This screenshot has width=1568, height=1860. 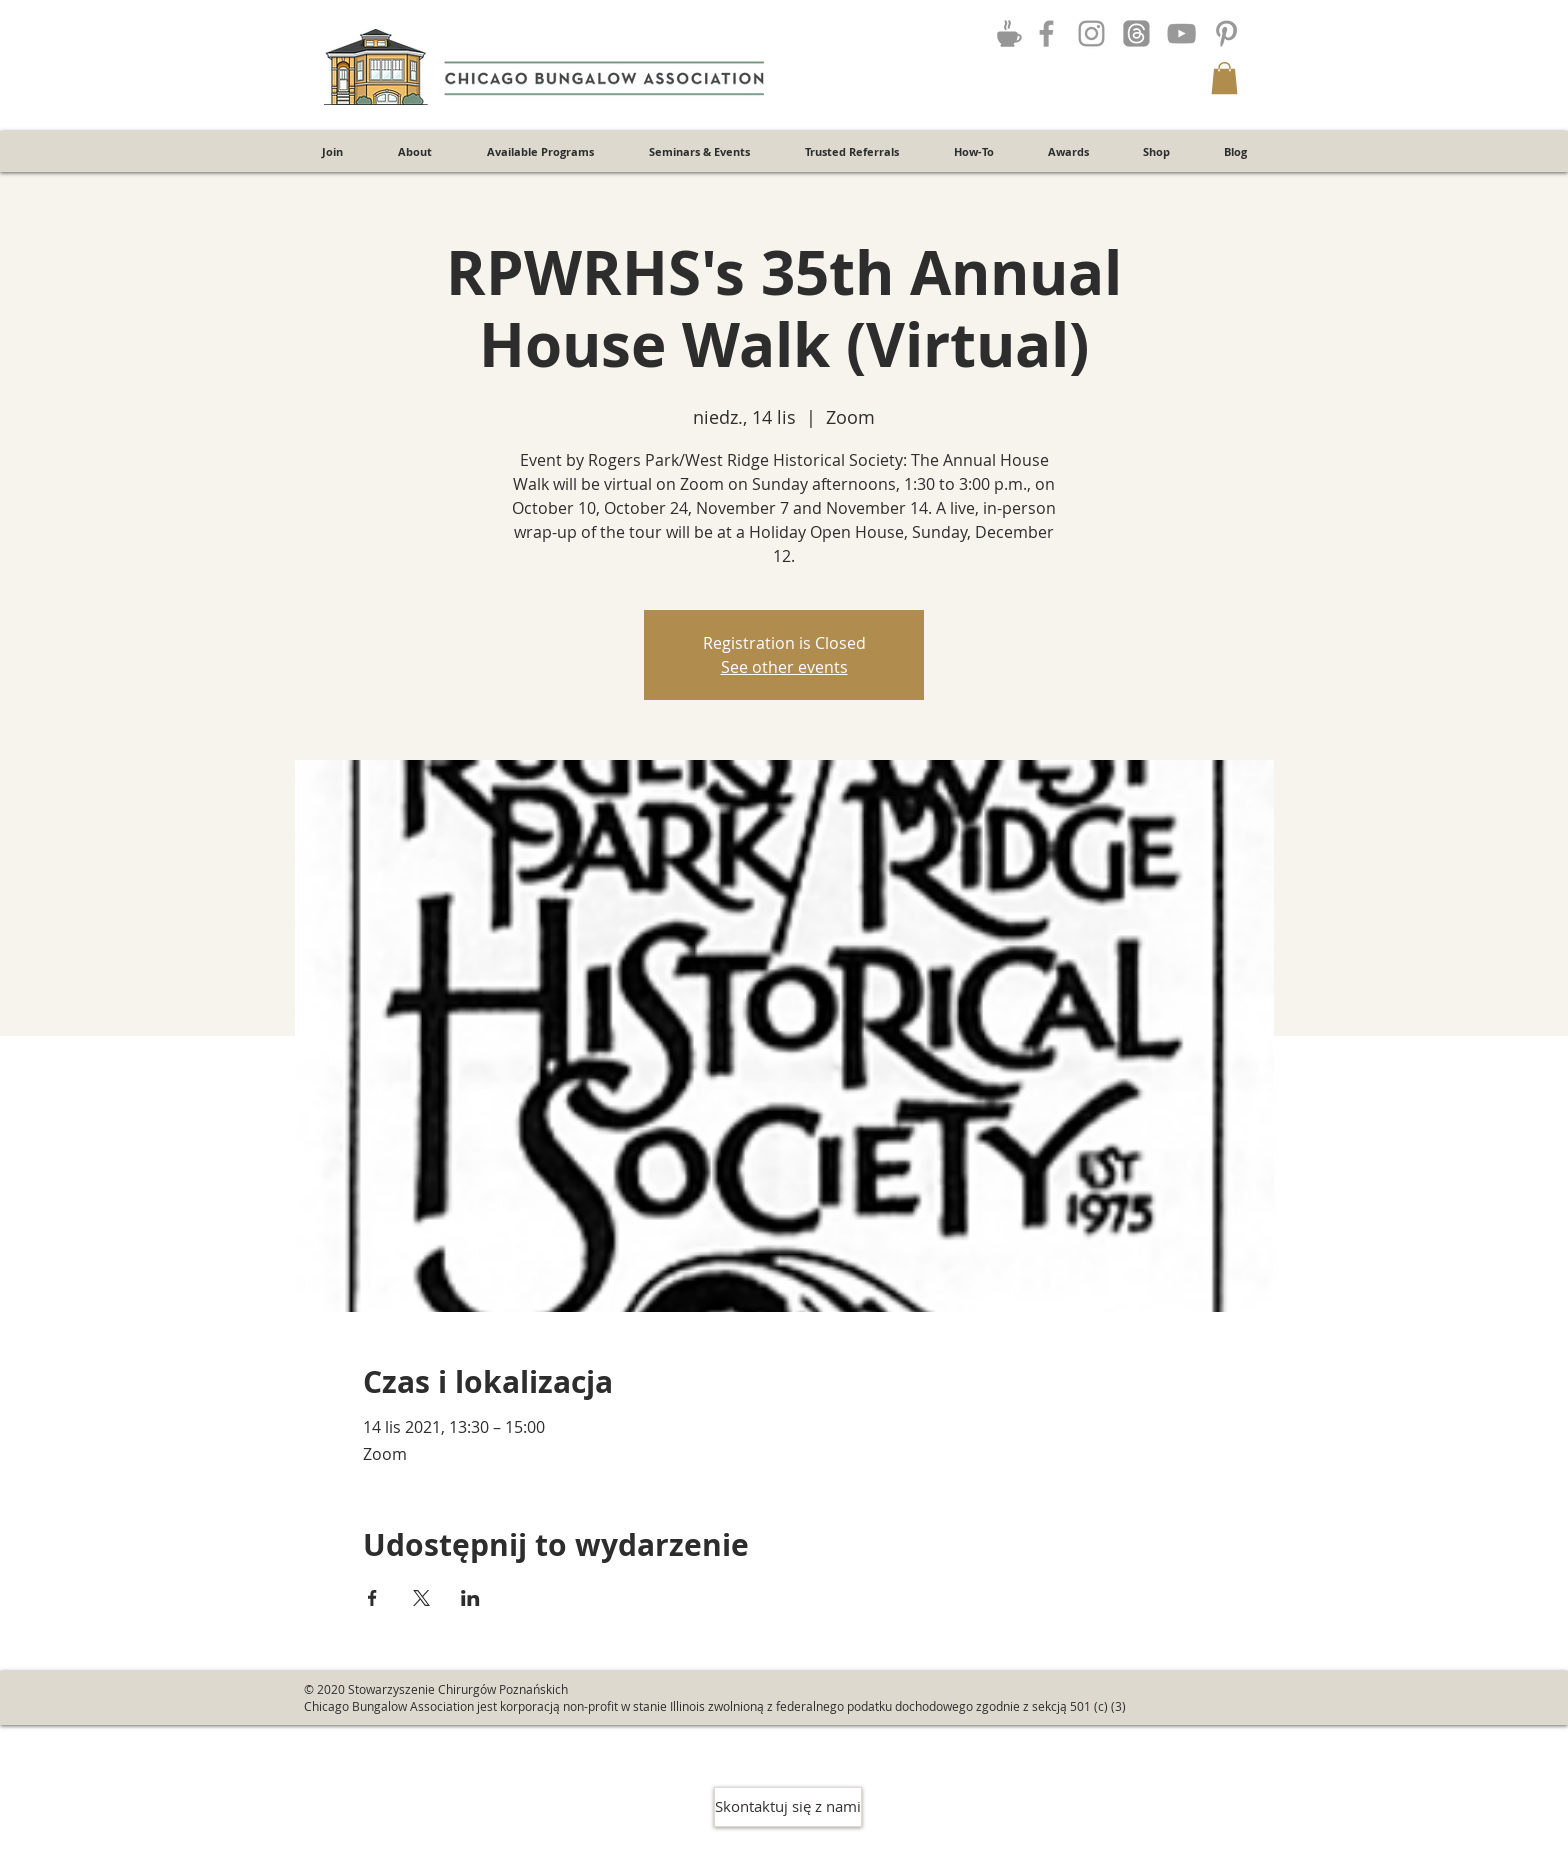 I want to click on [Join the Discussion!], so click(x=1009, y=33).